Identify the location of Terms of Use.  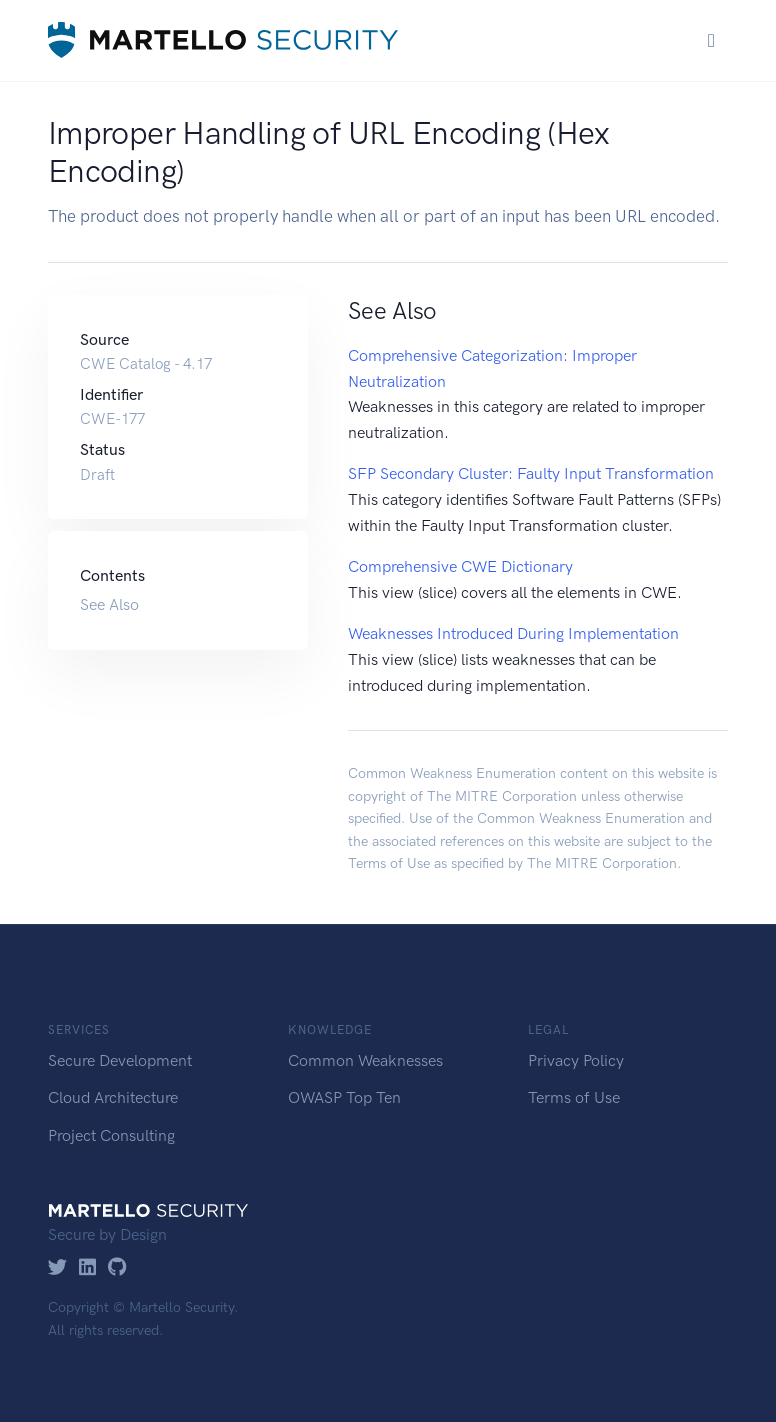
(389, 863).